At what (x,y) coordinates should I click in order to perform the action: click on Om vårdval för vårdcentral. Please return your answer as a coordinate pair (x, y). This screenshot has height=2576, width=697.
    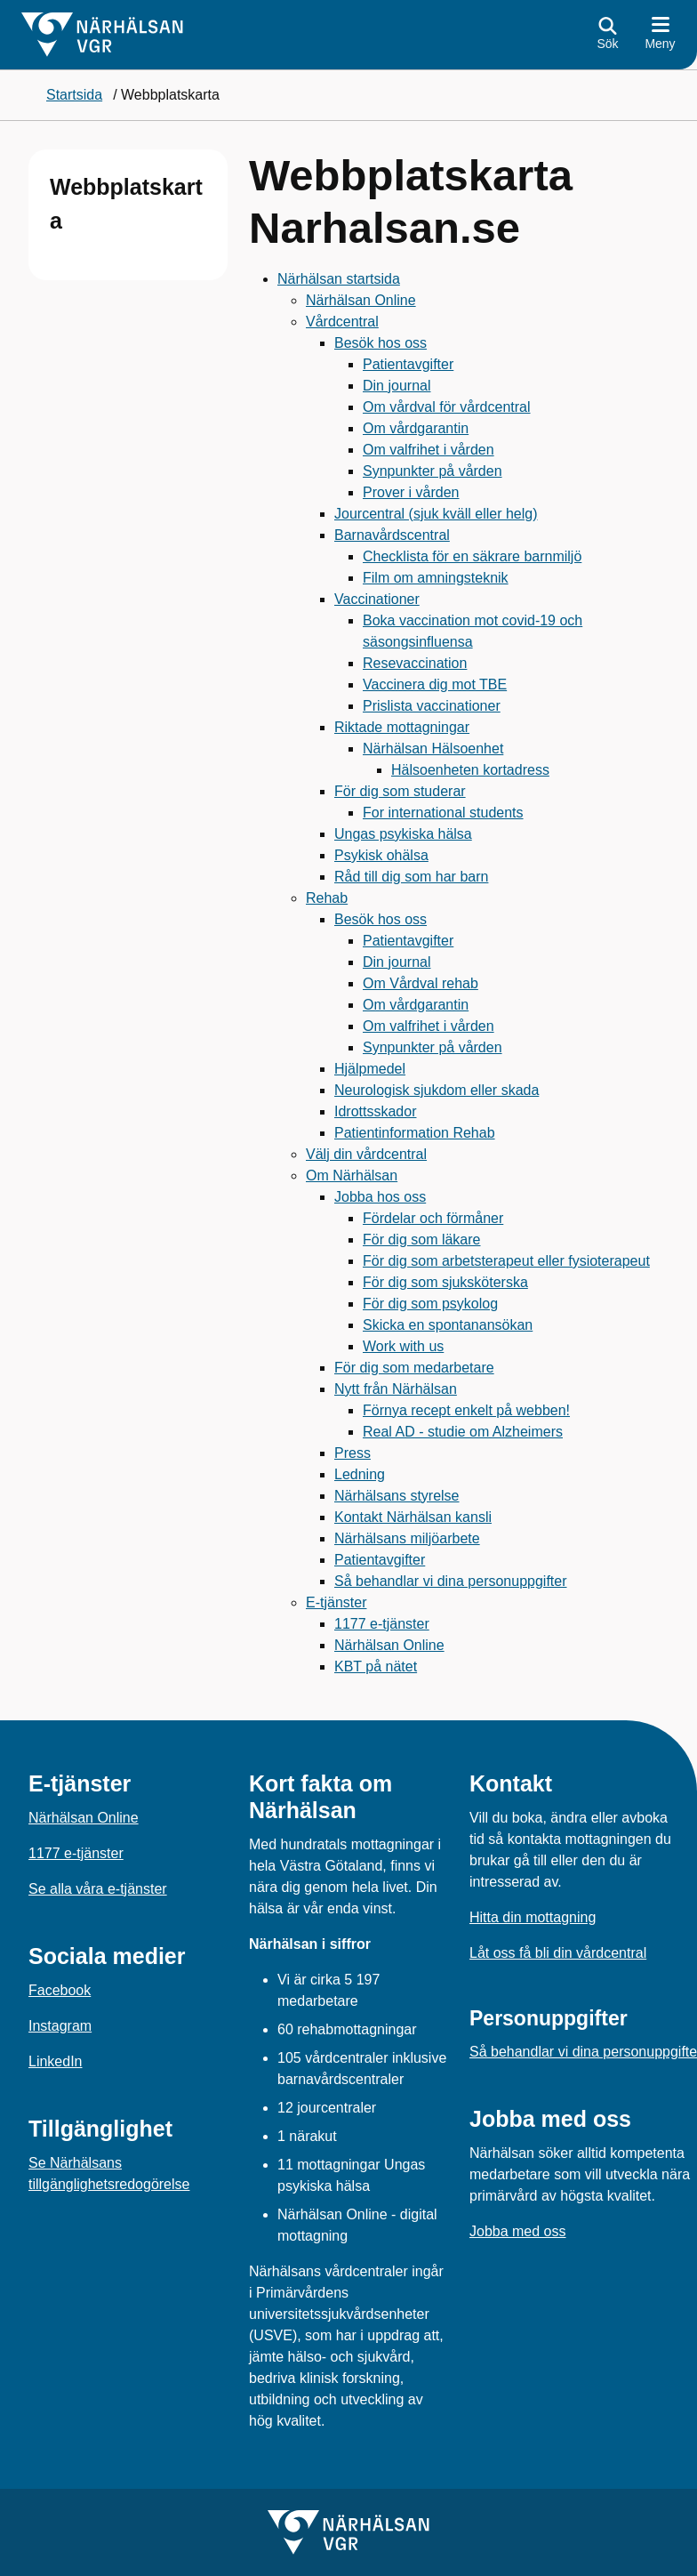
    Looking at the image, I should click on (447, 407).